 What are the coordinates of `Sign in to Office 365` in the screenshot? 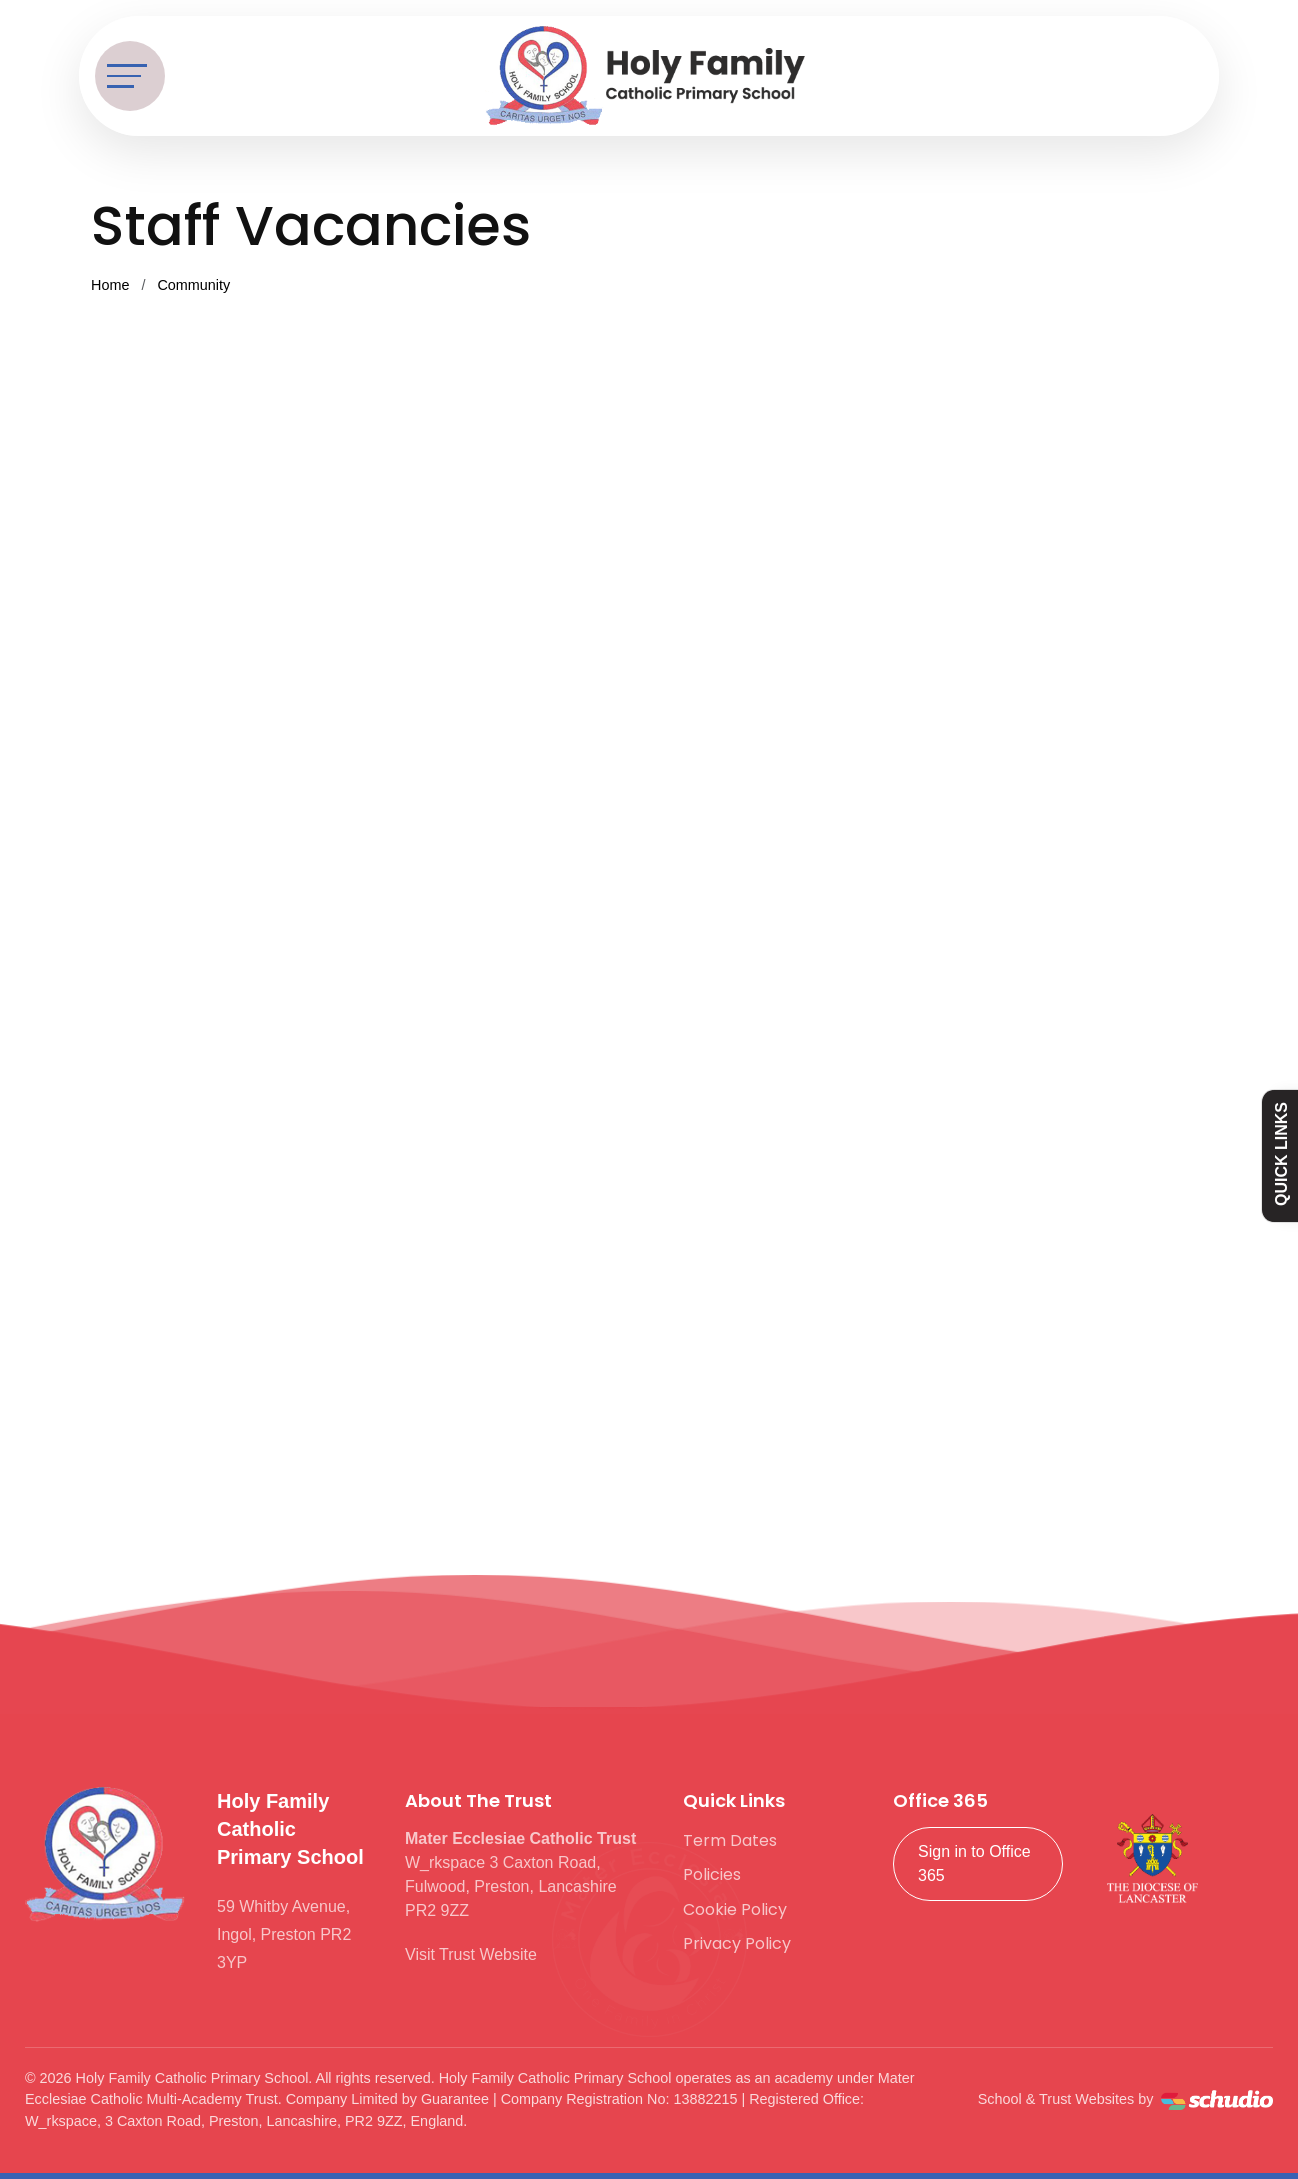 It's located at (974, 1863).